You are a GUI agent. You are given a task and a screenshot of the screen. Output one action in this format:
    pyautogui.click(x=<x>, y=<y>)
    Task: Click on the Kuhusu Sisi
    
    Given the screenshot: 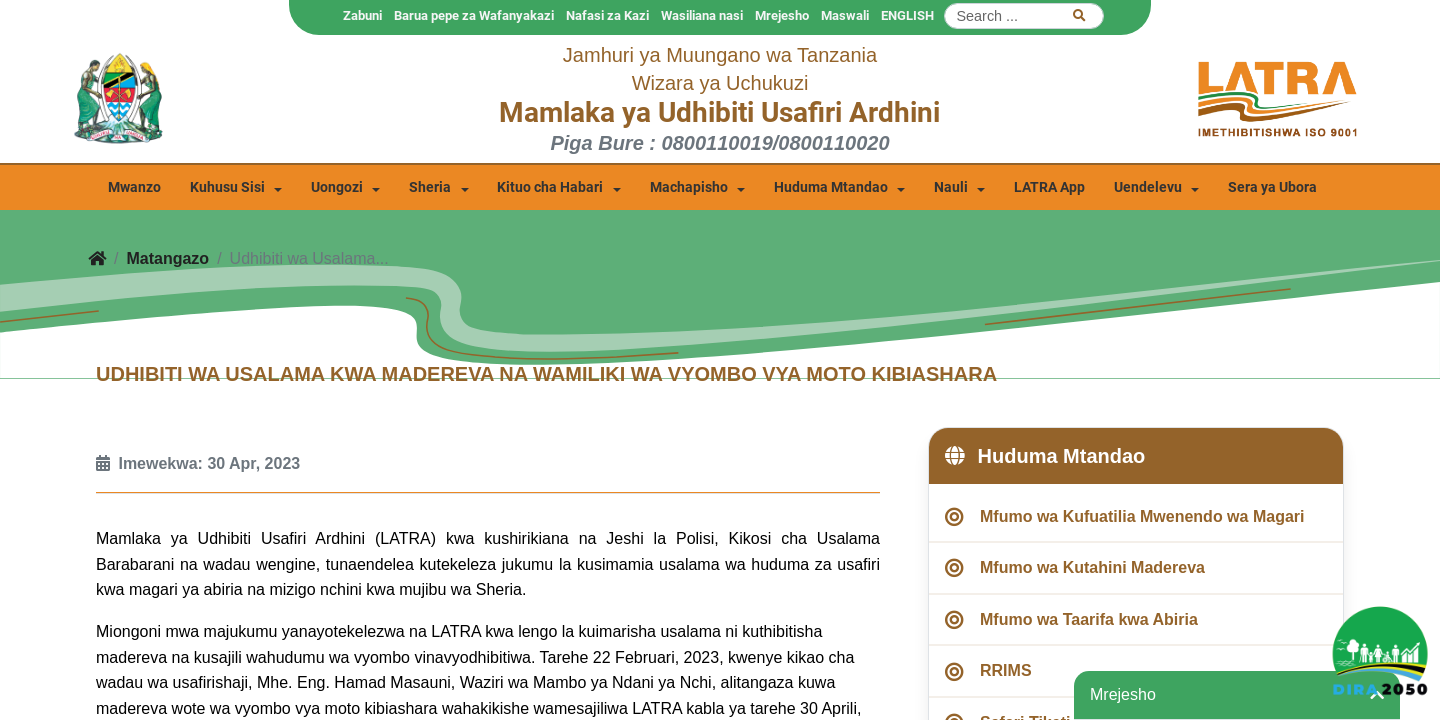 What is the action you would take?
    pyautogui.click(x=227, y=187)
    